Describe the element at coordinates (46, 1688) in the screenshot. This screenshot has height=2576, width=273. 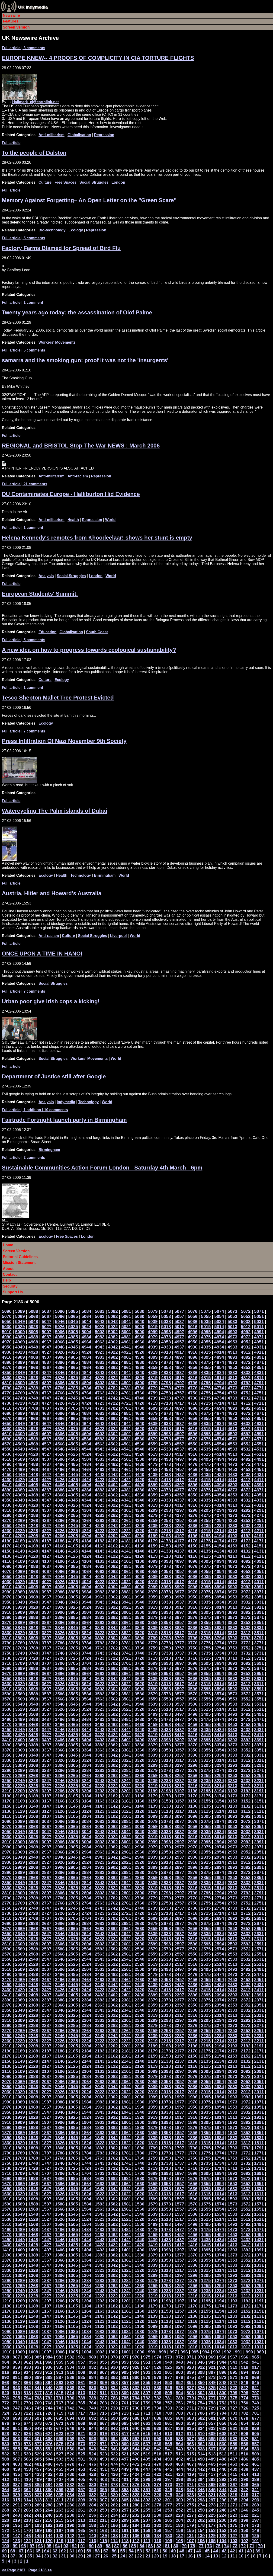
I see `3607` at that location.